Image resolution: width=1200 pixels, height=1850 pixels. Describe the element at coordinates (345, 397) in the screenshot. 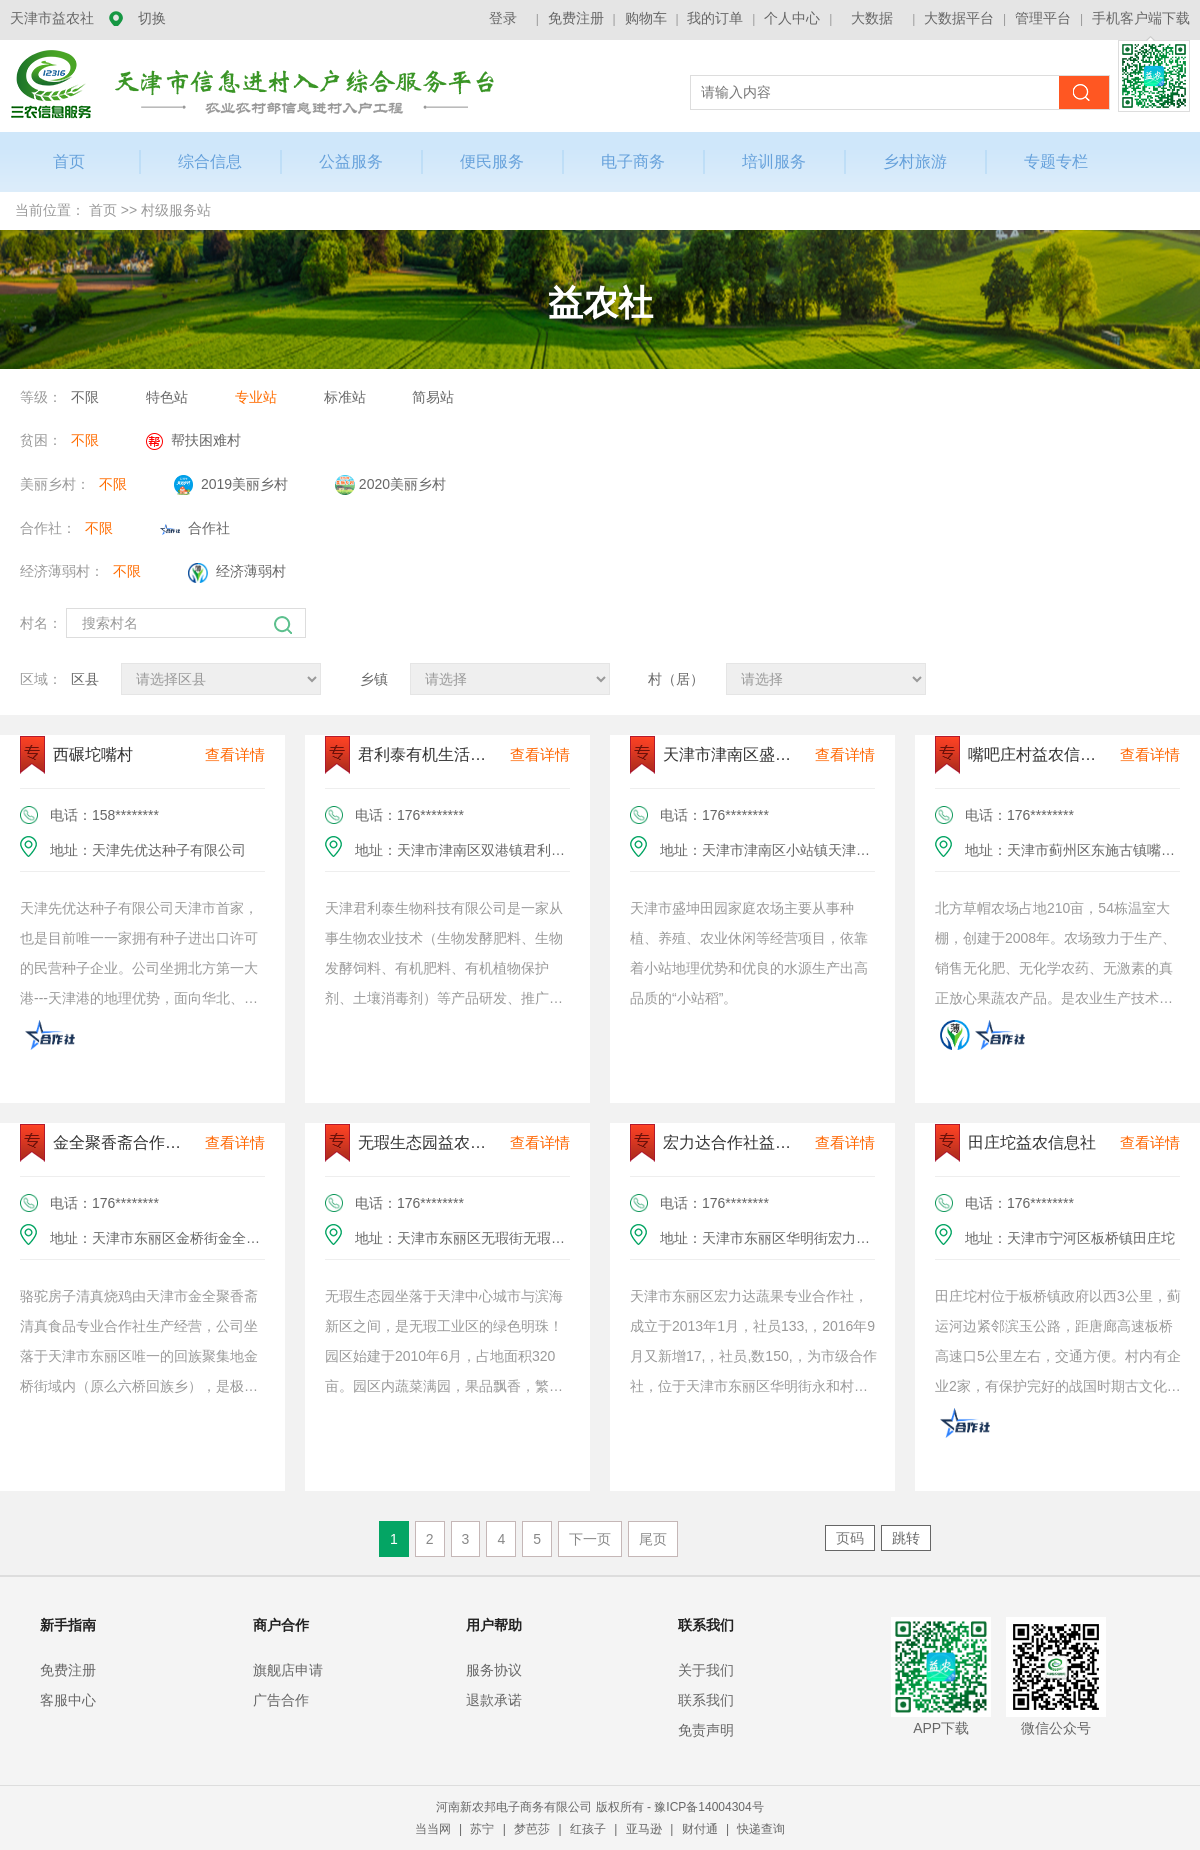

I see `标准站` at that location.